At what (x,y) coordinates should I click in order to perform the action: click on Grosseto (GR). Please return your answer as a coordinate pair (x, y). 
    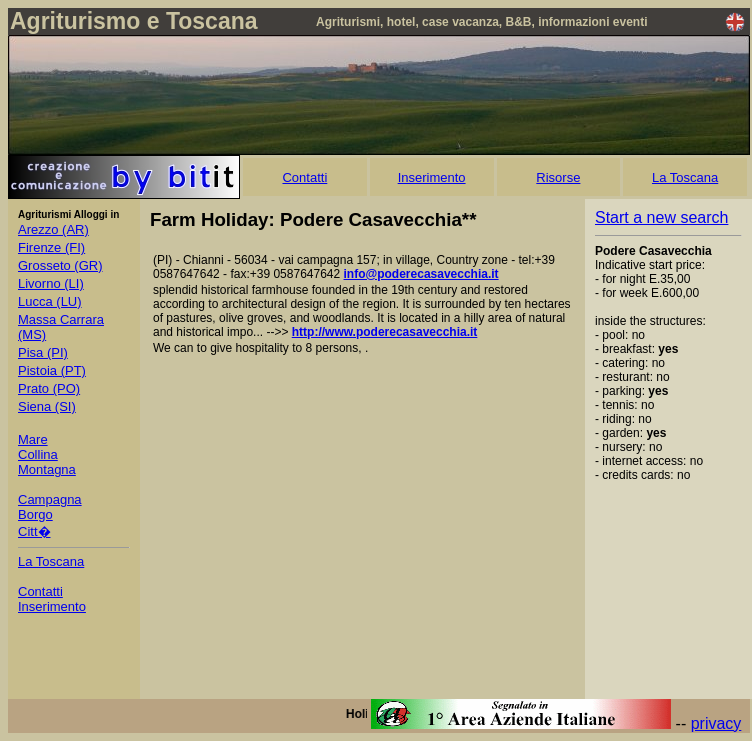
    Looking at the image, I should click on (60, 265).